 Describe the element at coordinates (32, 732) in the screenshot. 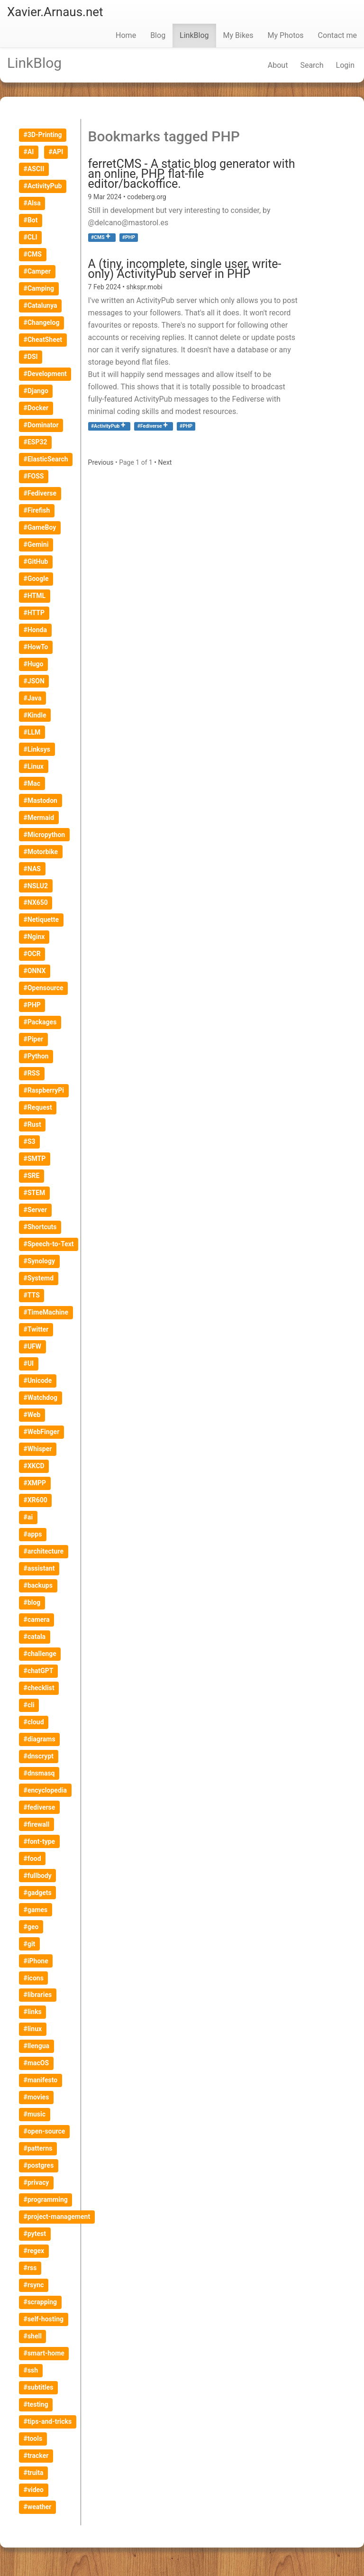

I see `#LLM` at that location.